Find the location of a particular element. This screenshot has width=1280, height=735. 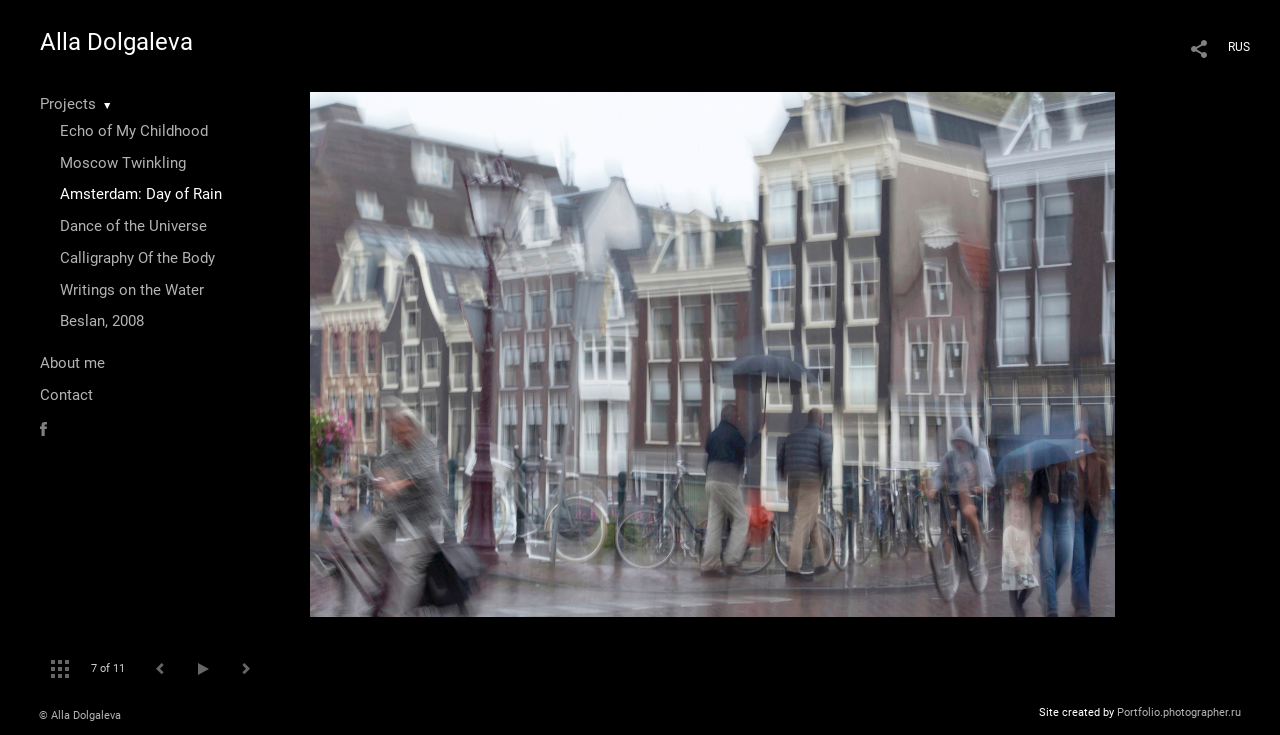

Calligraphy Of the Body is located at coordinates (137, 258).